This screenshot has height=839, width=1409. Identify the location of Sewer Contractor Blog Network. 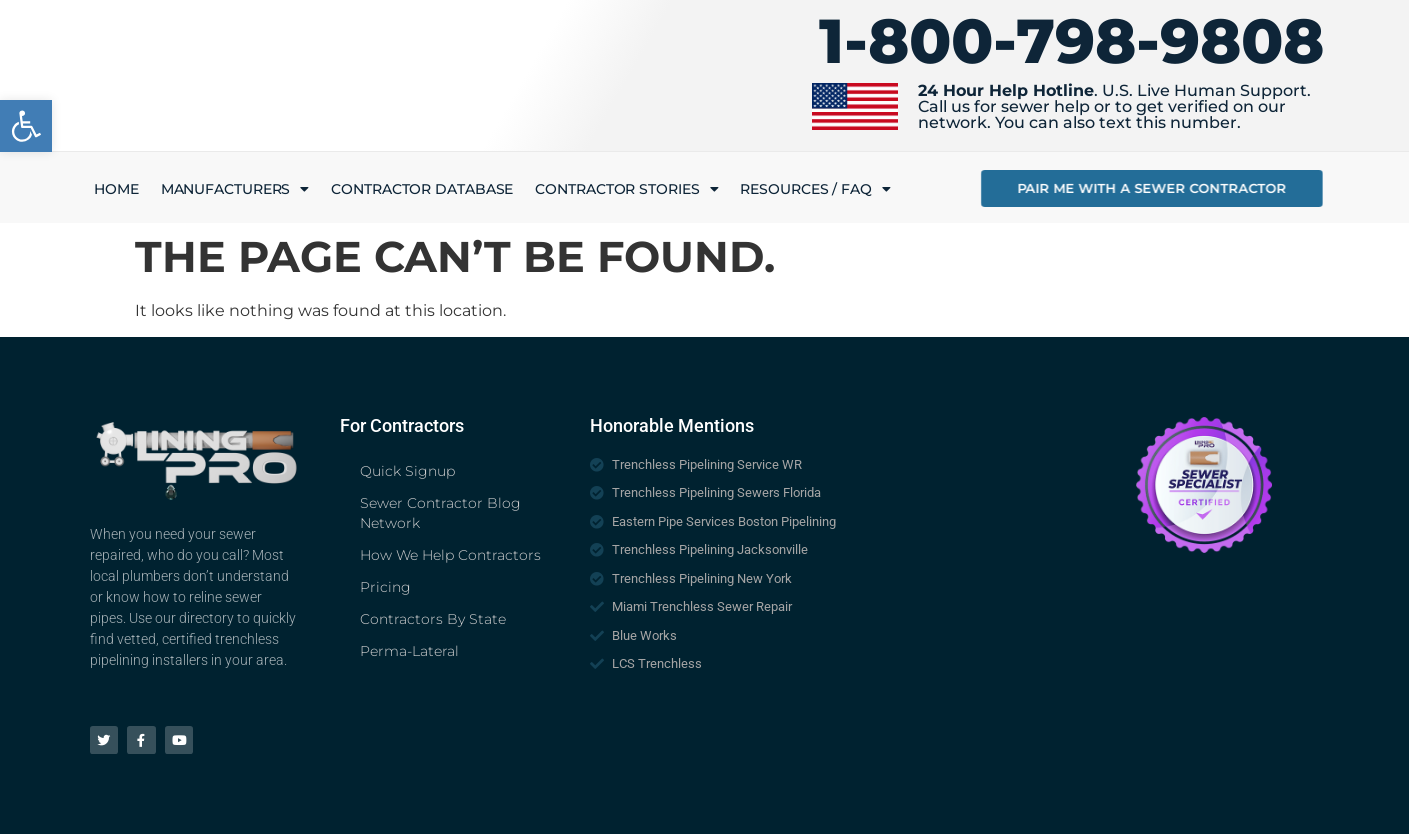
(440, 513).